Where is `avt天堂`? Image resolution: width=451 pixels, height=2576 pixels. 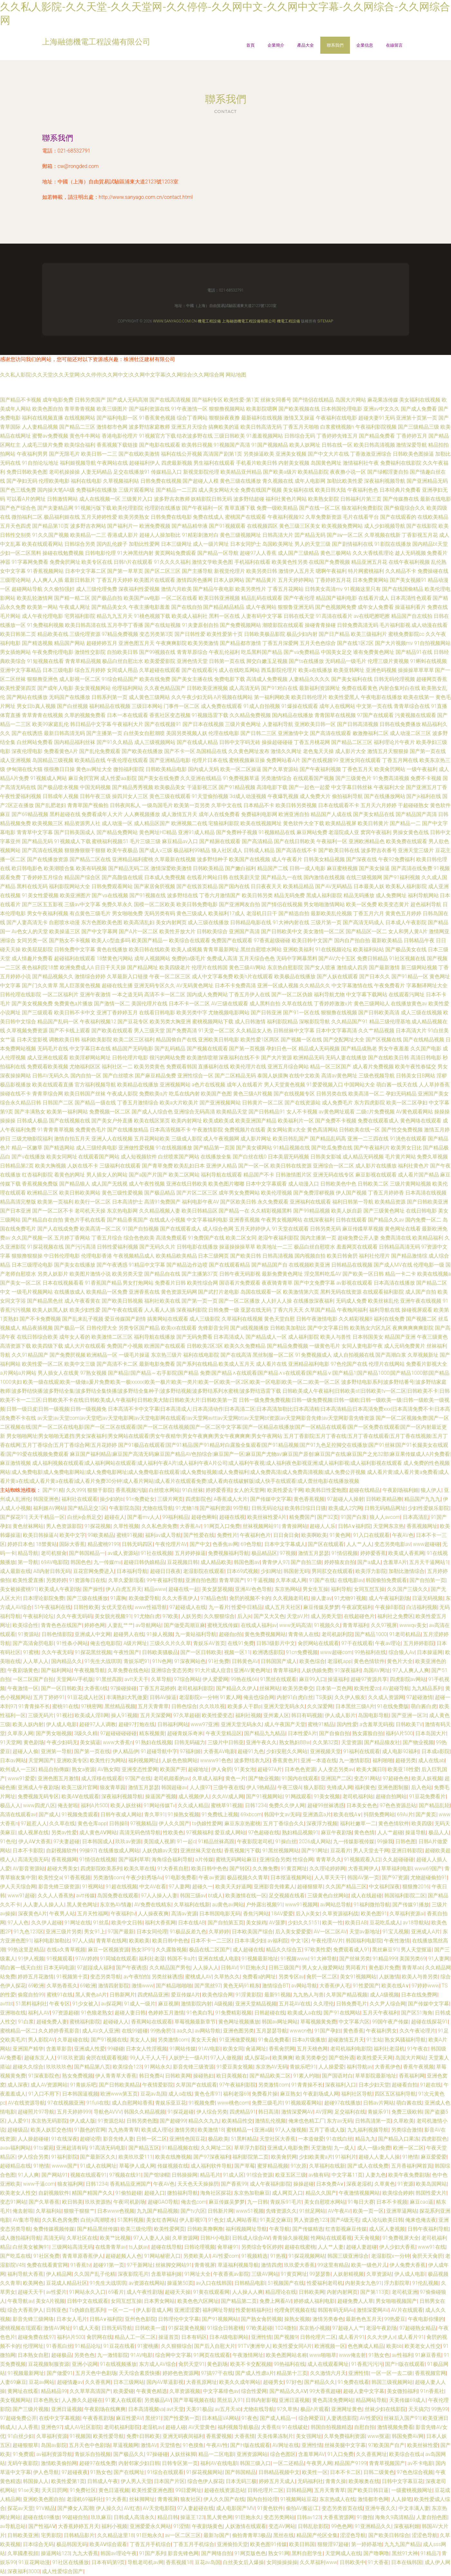
avt天堂 is located at coordinates (174, 2409).